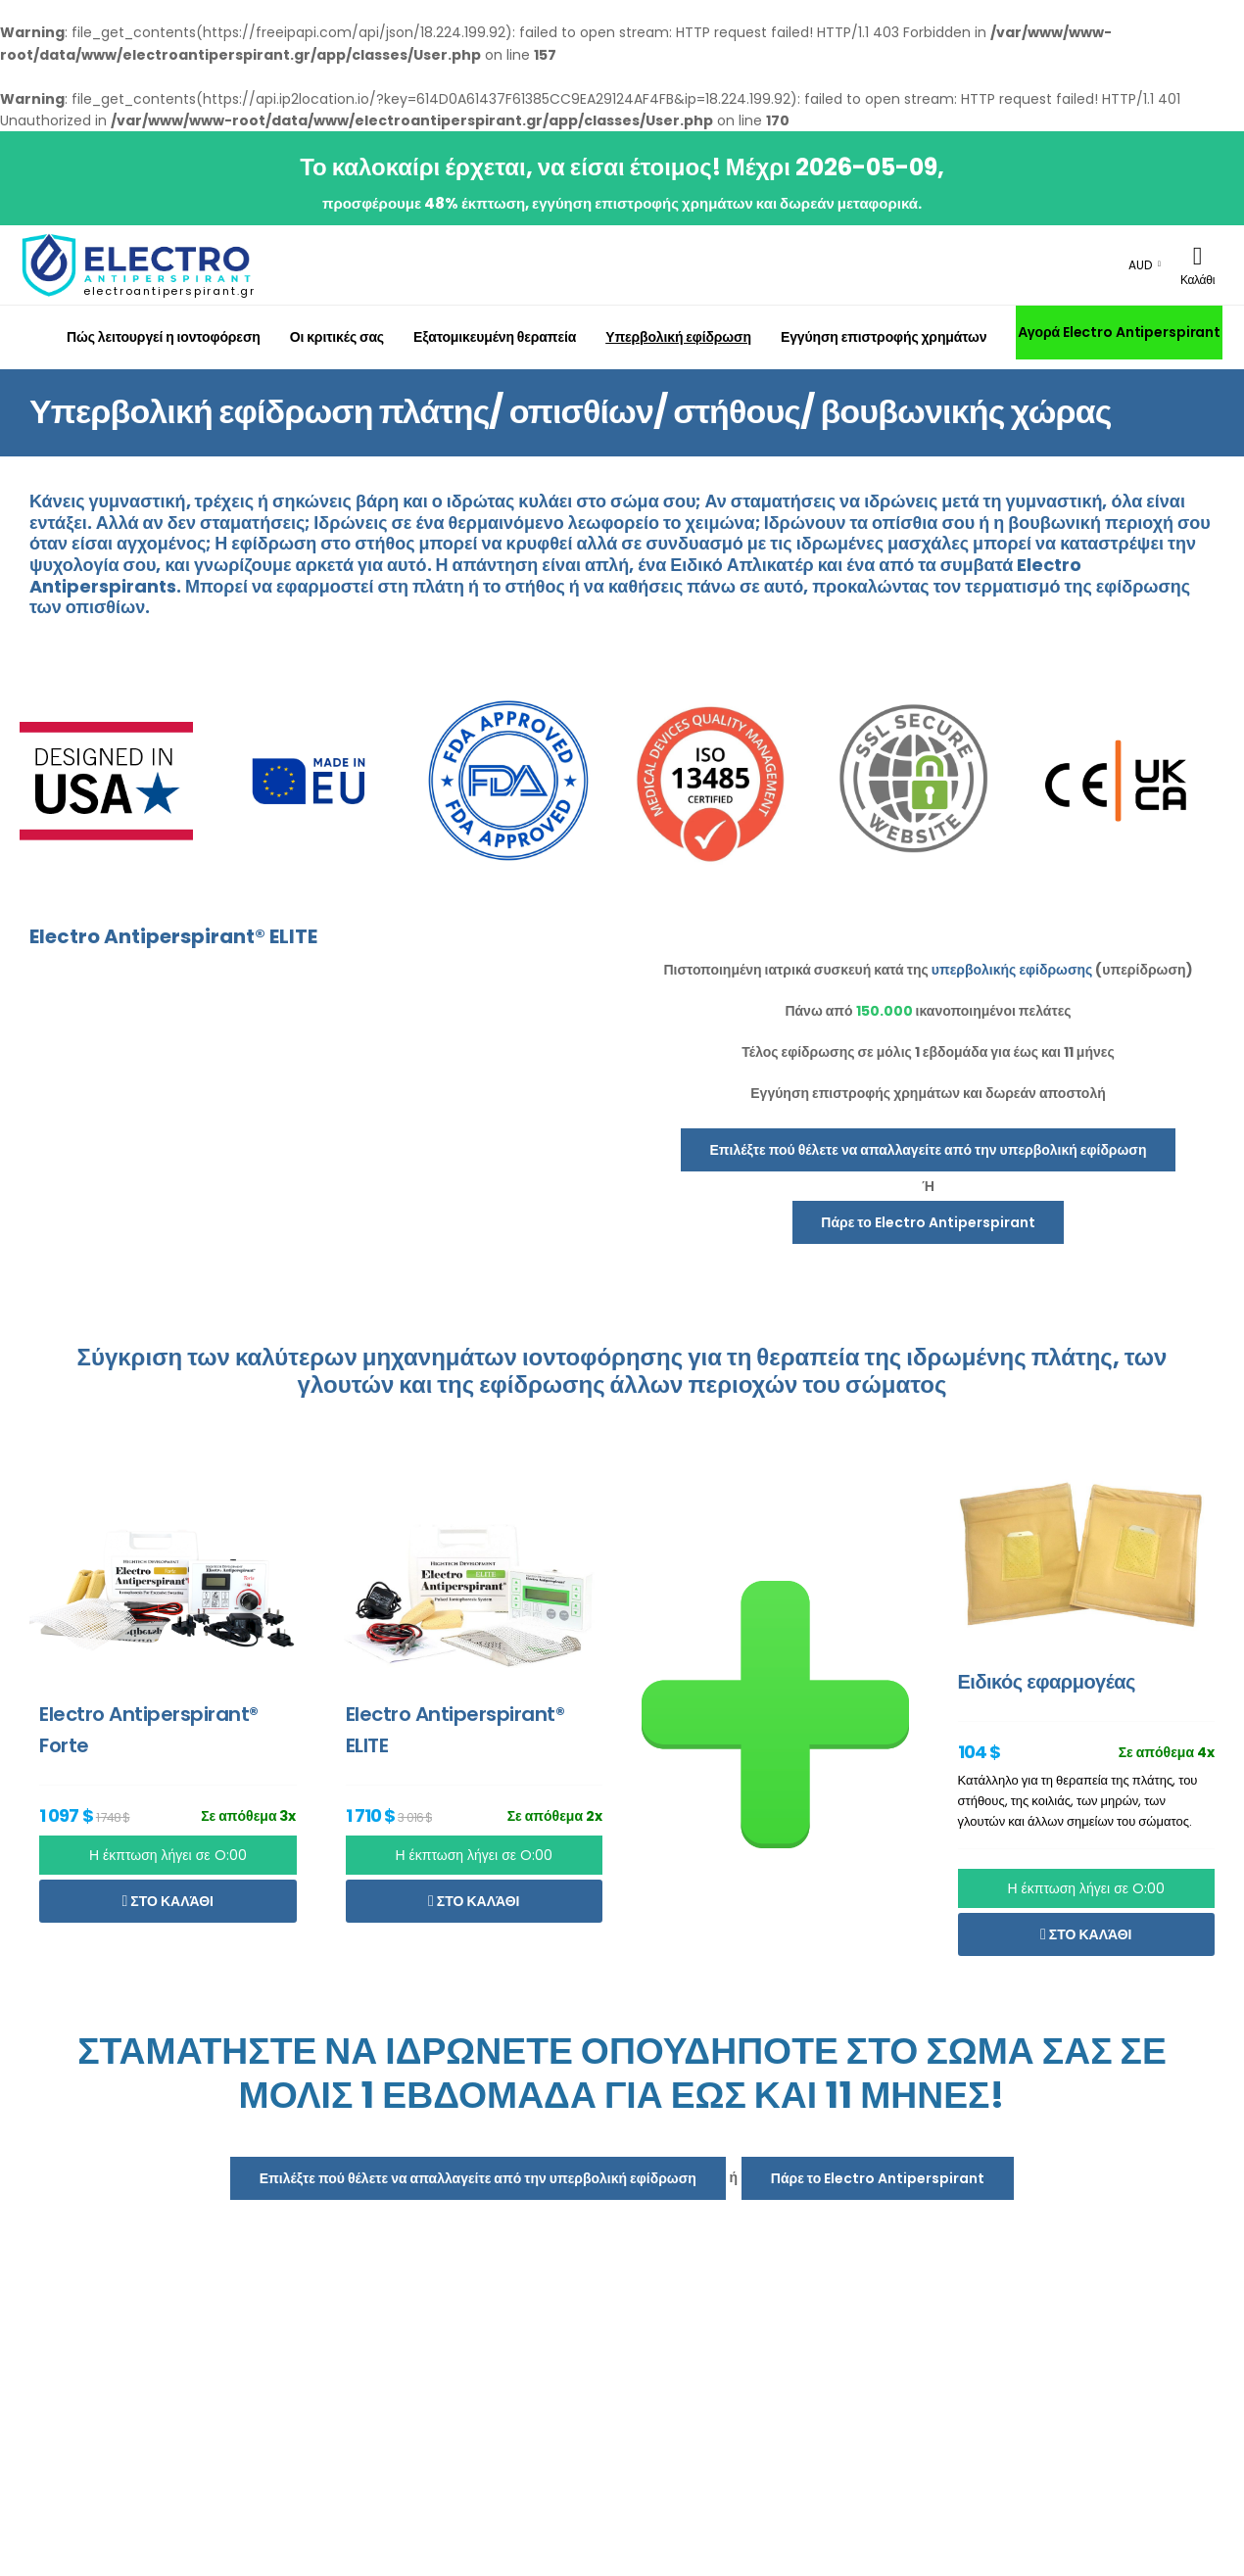 This screenshot has height=2576, width=1244. I want to click on Οι κριτικές σας, so click(337, 337).